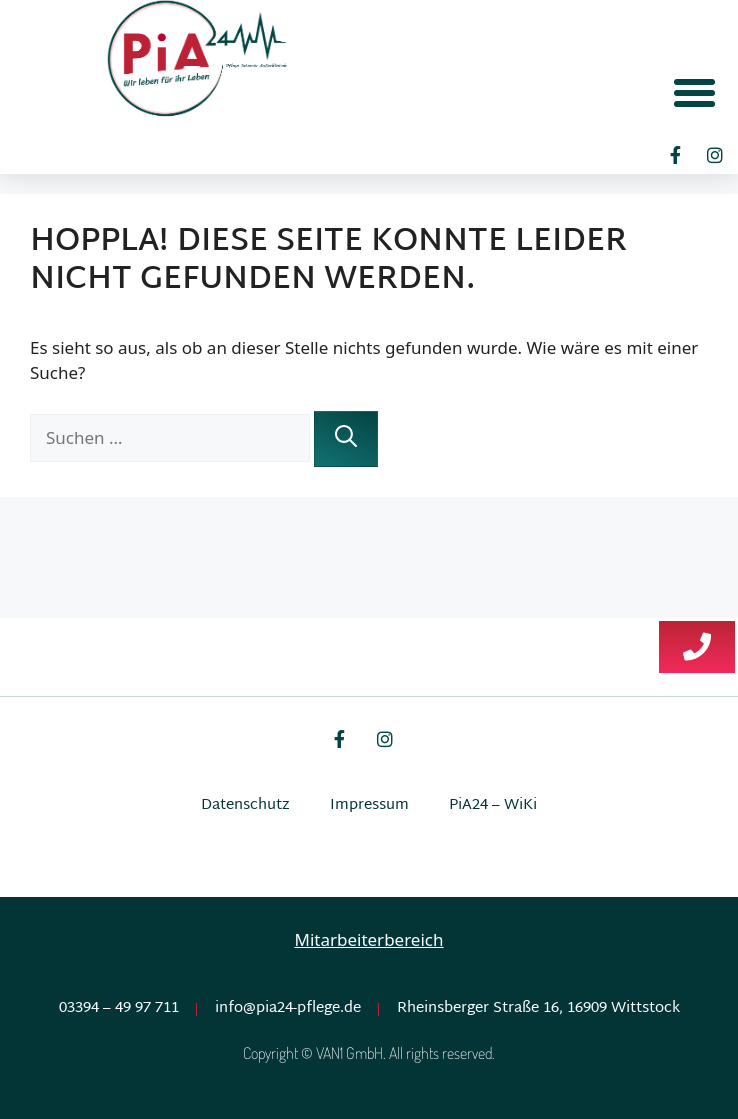  What do you see at coordinates (346, 439) in the screenshot?
I see `[Suchen]` at bounding box center [346, 439].